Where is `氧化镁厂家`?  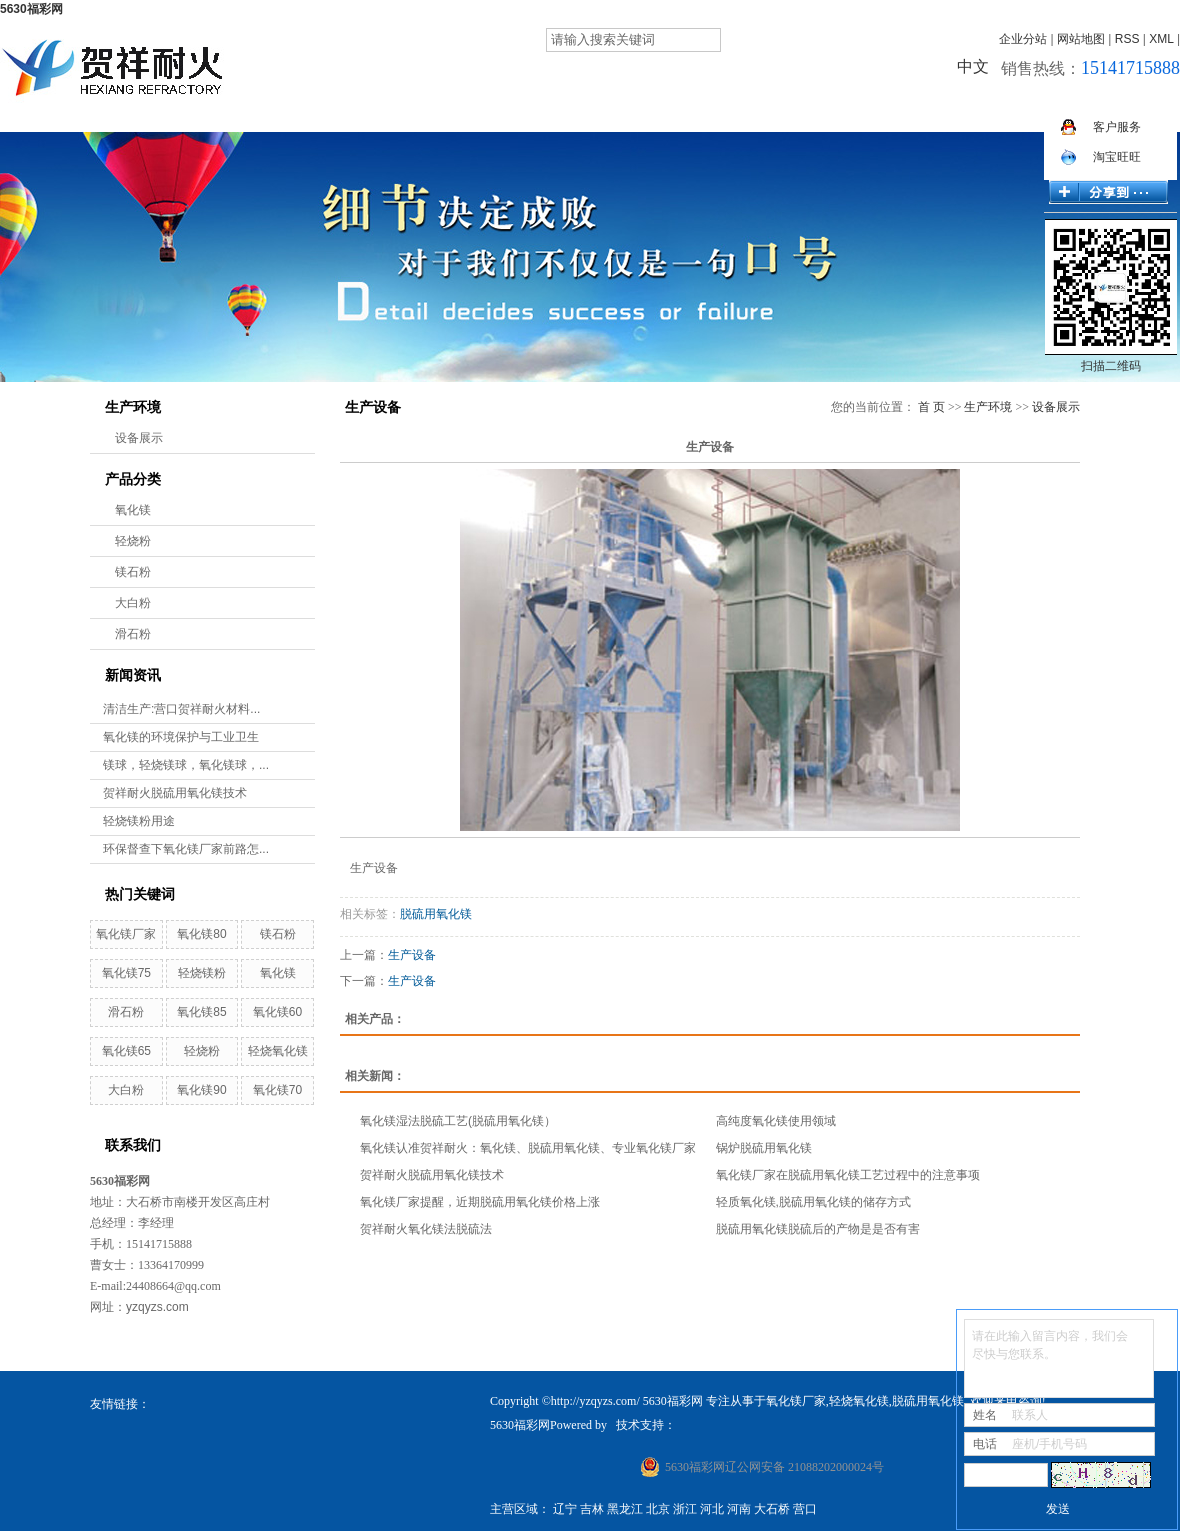
氧化镁厂家 is located at coordinates (126, 934).